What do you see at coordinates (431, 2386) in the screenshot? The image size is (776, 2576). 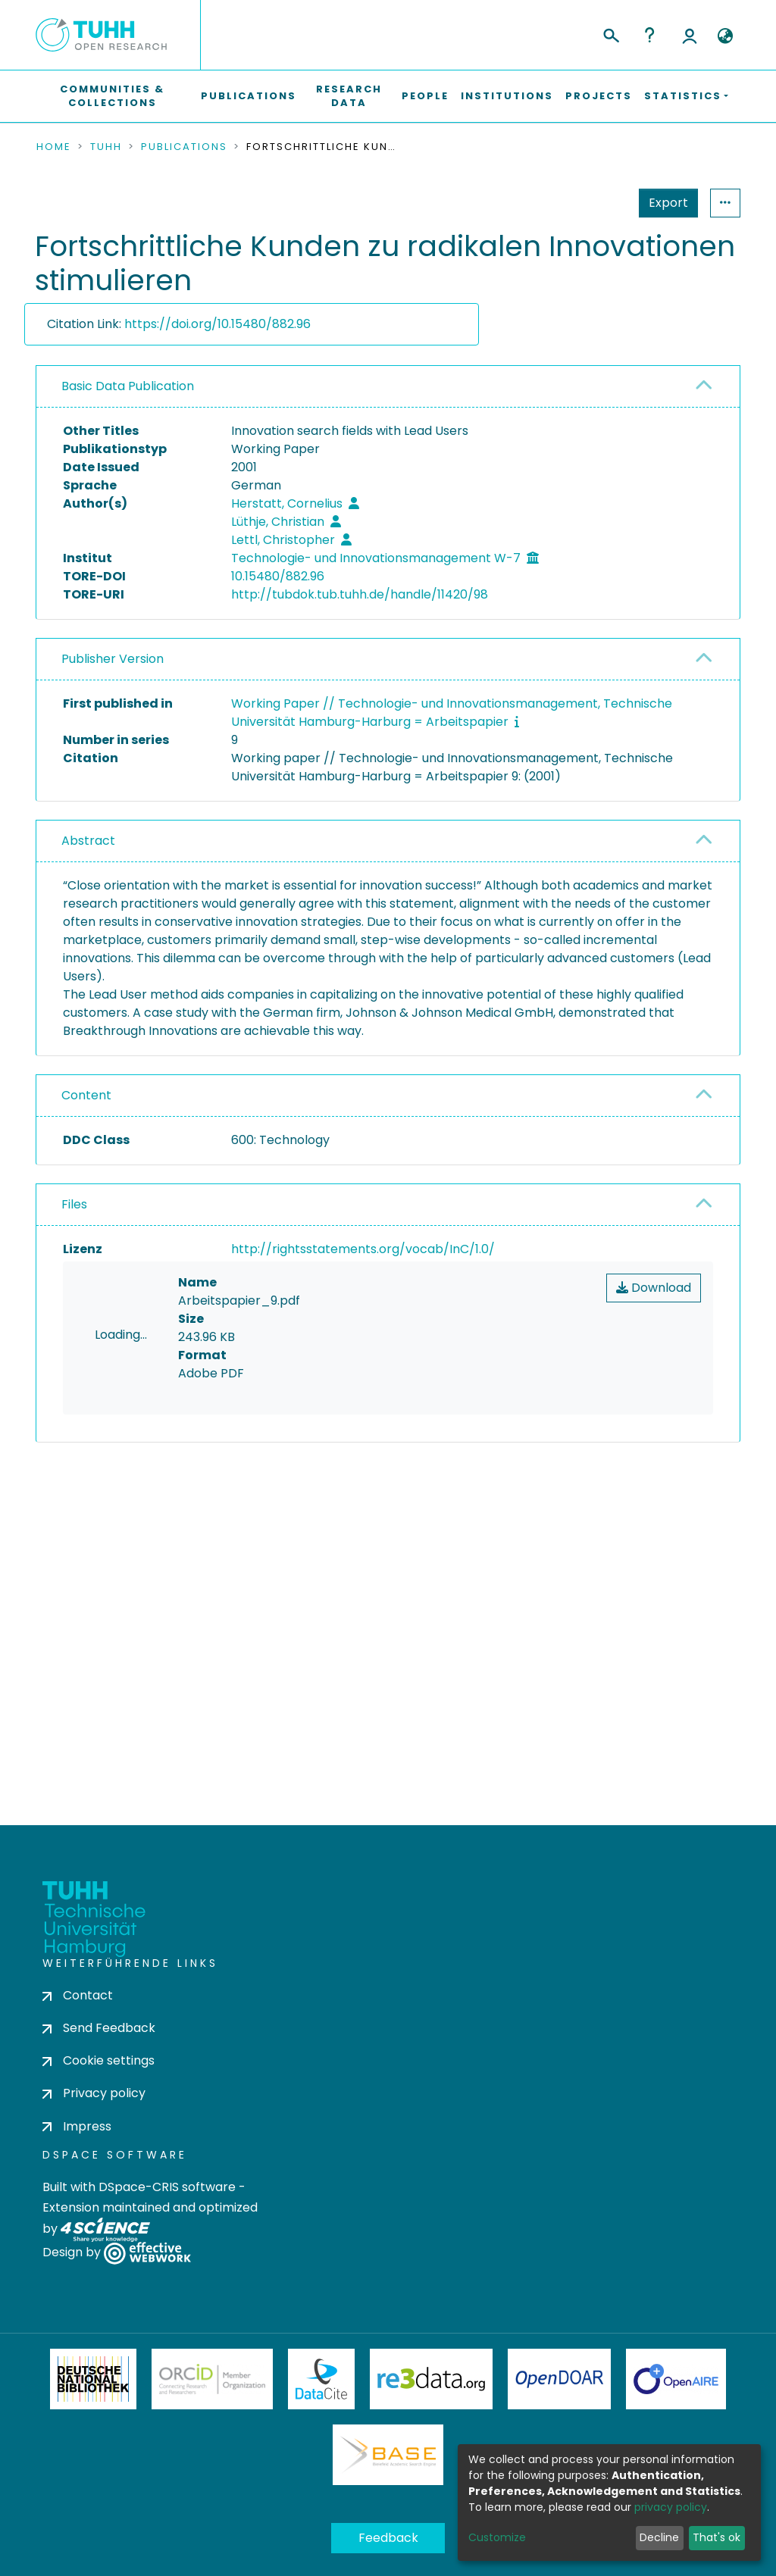 I see `Re3Data` at bounding box center [431, 2386].